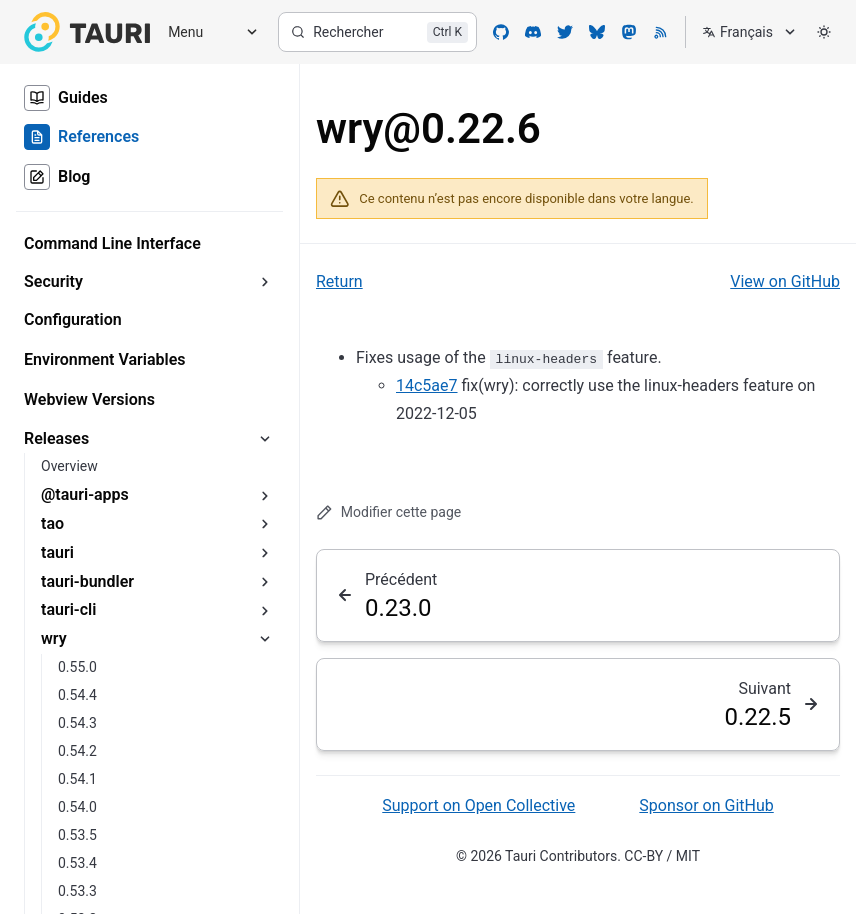  Describe the element at coordinates (339, 281) in the screenshot. I see `Return` at that location.